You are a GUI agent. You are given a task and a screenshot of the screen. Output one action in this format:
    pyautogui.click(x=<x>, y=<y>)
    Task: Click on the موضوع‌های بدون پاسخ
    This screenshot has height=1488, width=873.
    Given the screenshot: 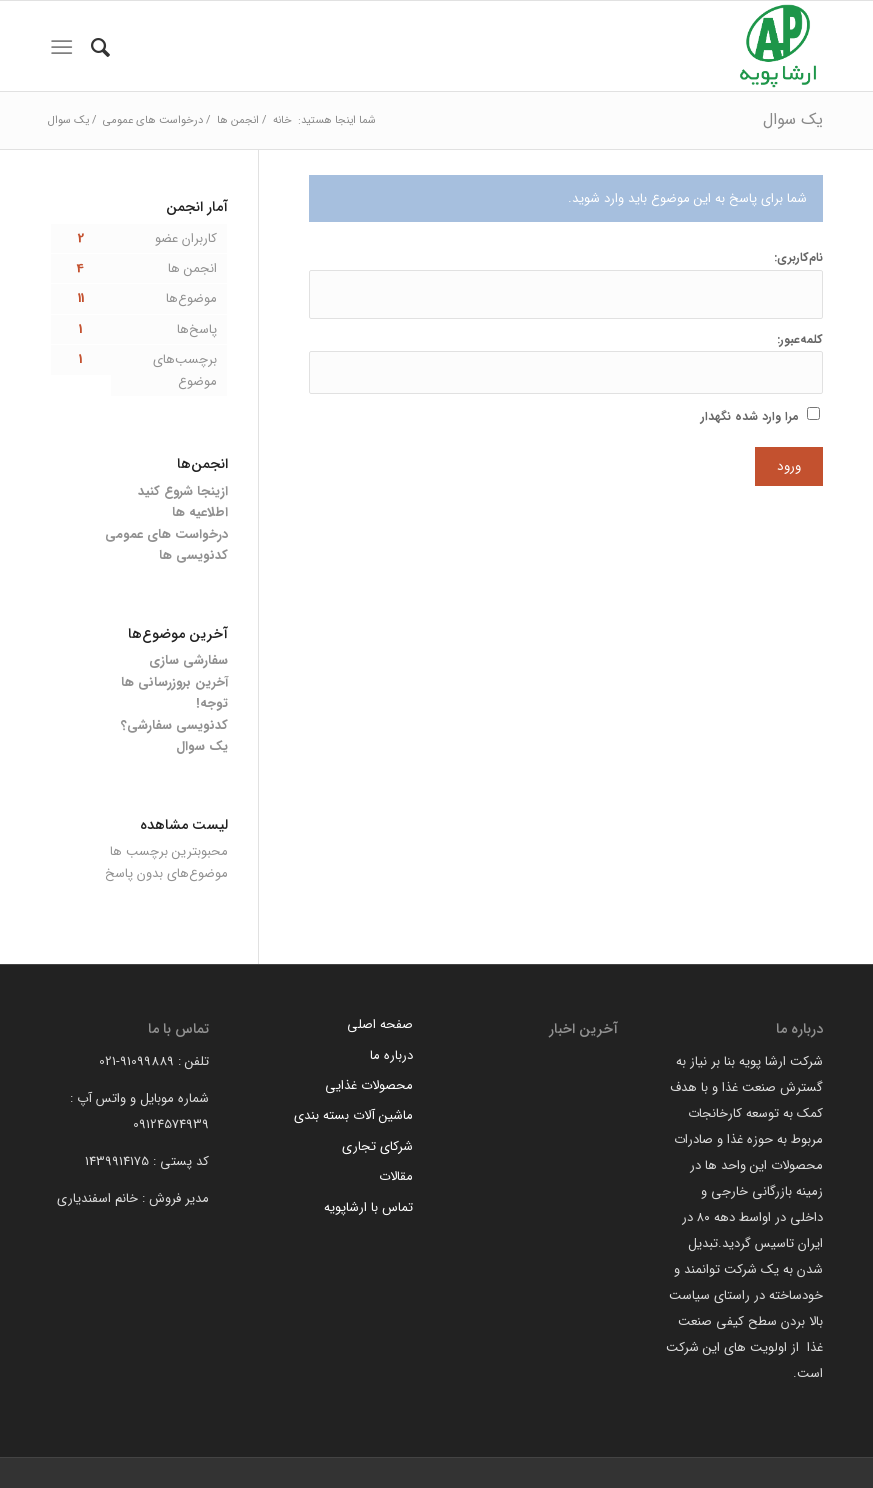 What is the action you would take?
    pyautogui.click(x=166, y=873)
    